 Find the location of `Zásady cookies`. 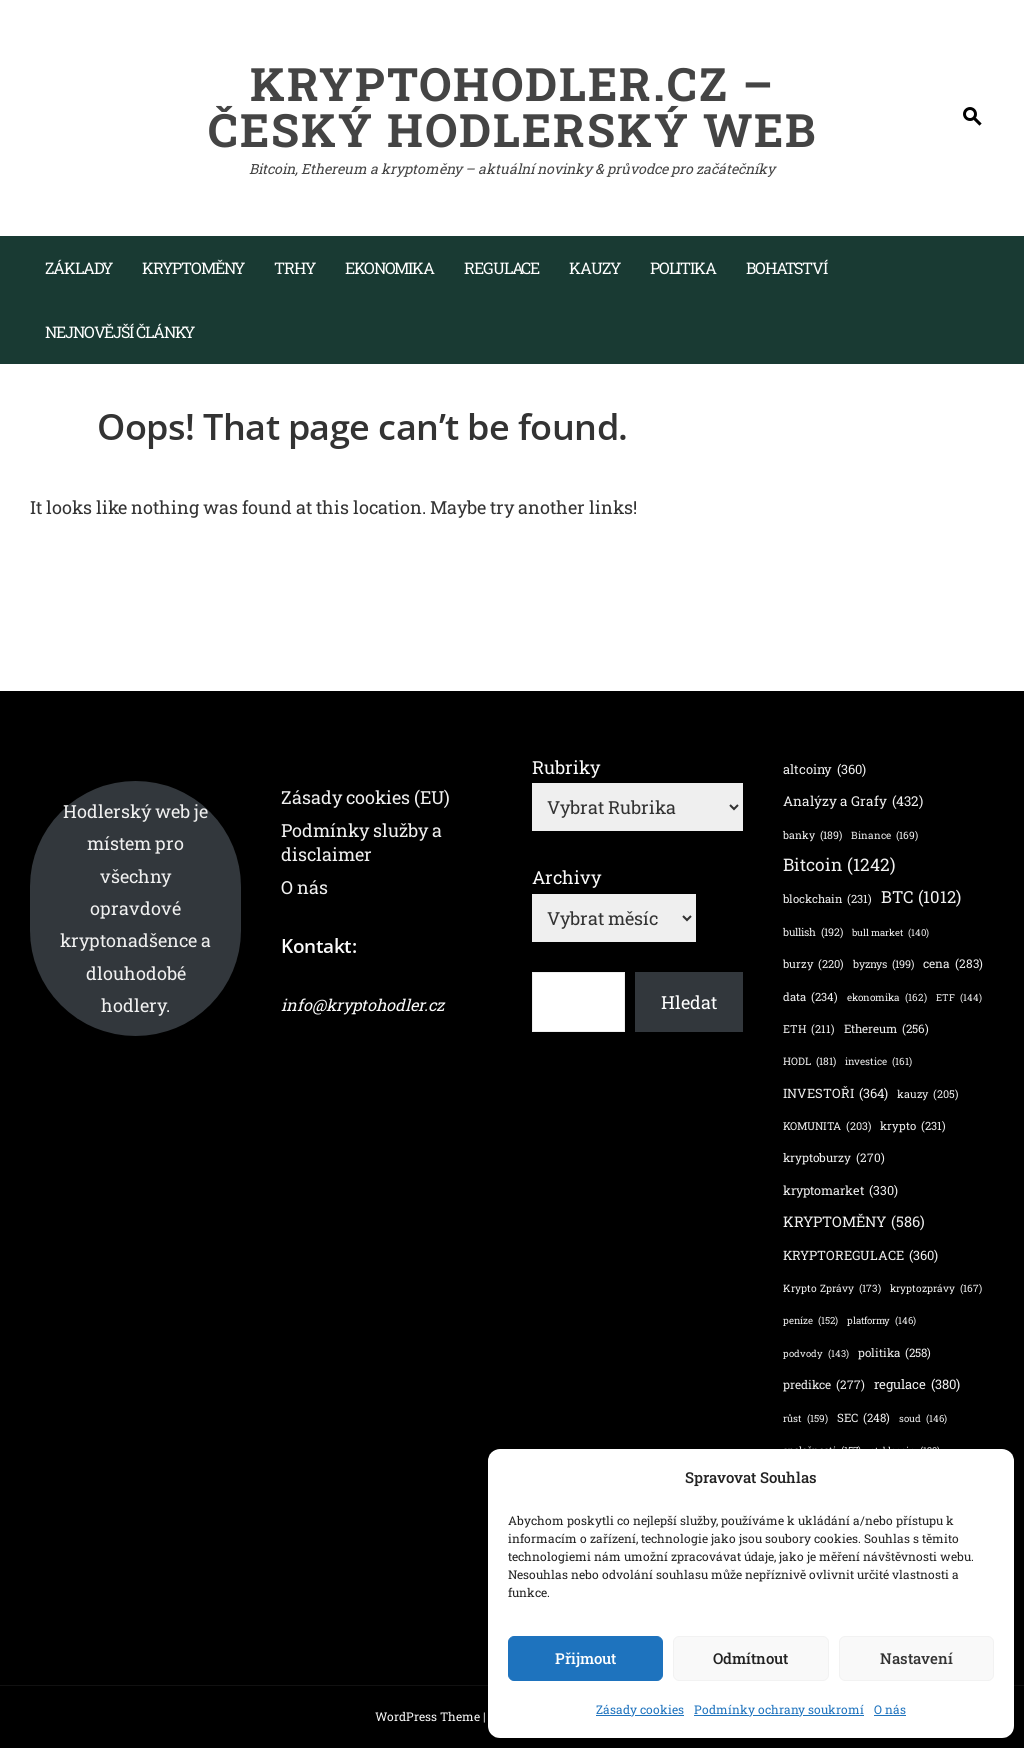

Zásady cookies is located at coordinates (640, 1709).